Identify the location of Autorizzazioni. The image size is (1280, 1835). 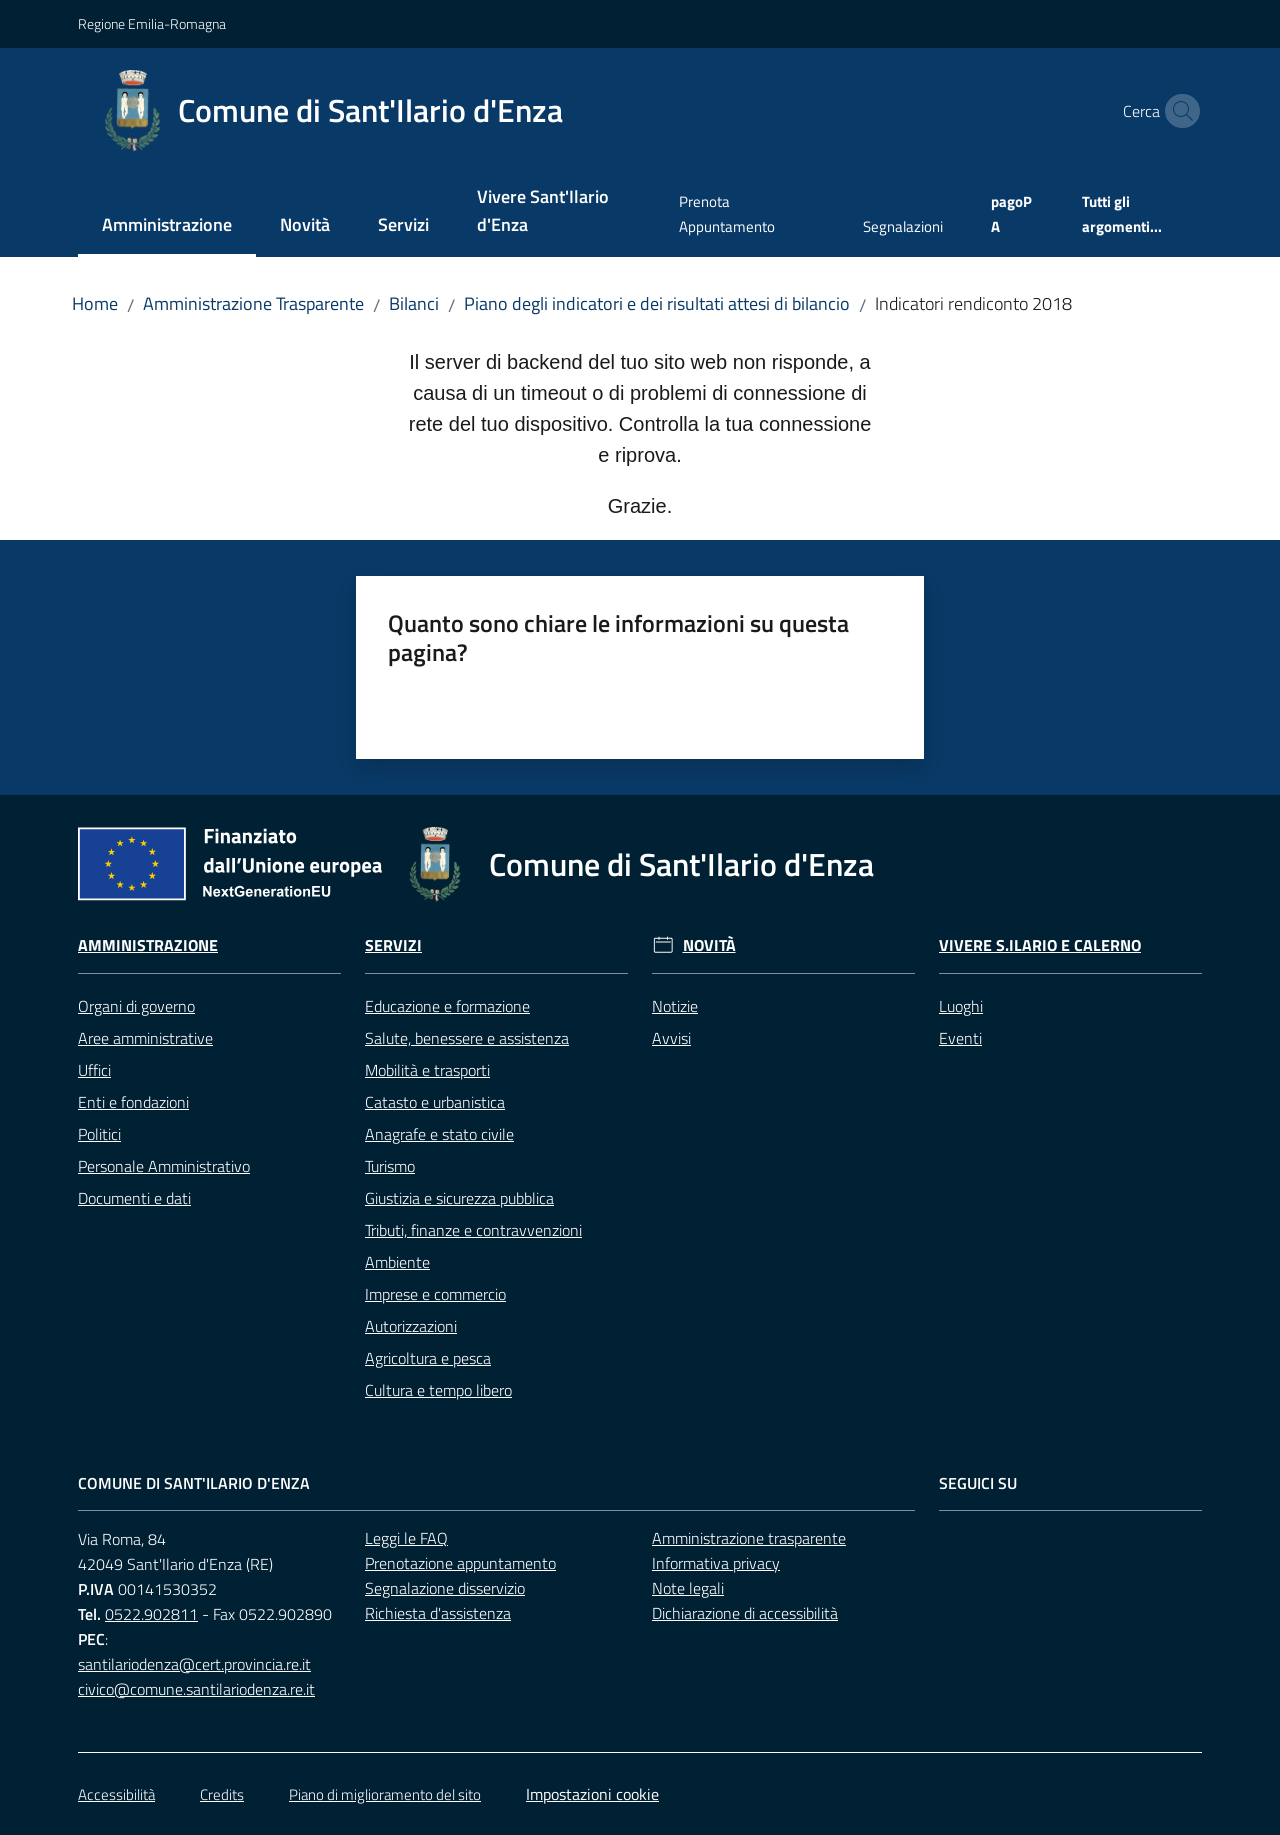
(411, 1326).